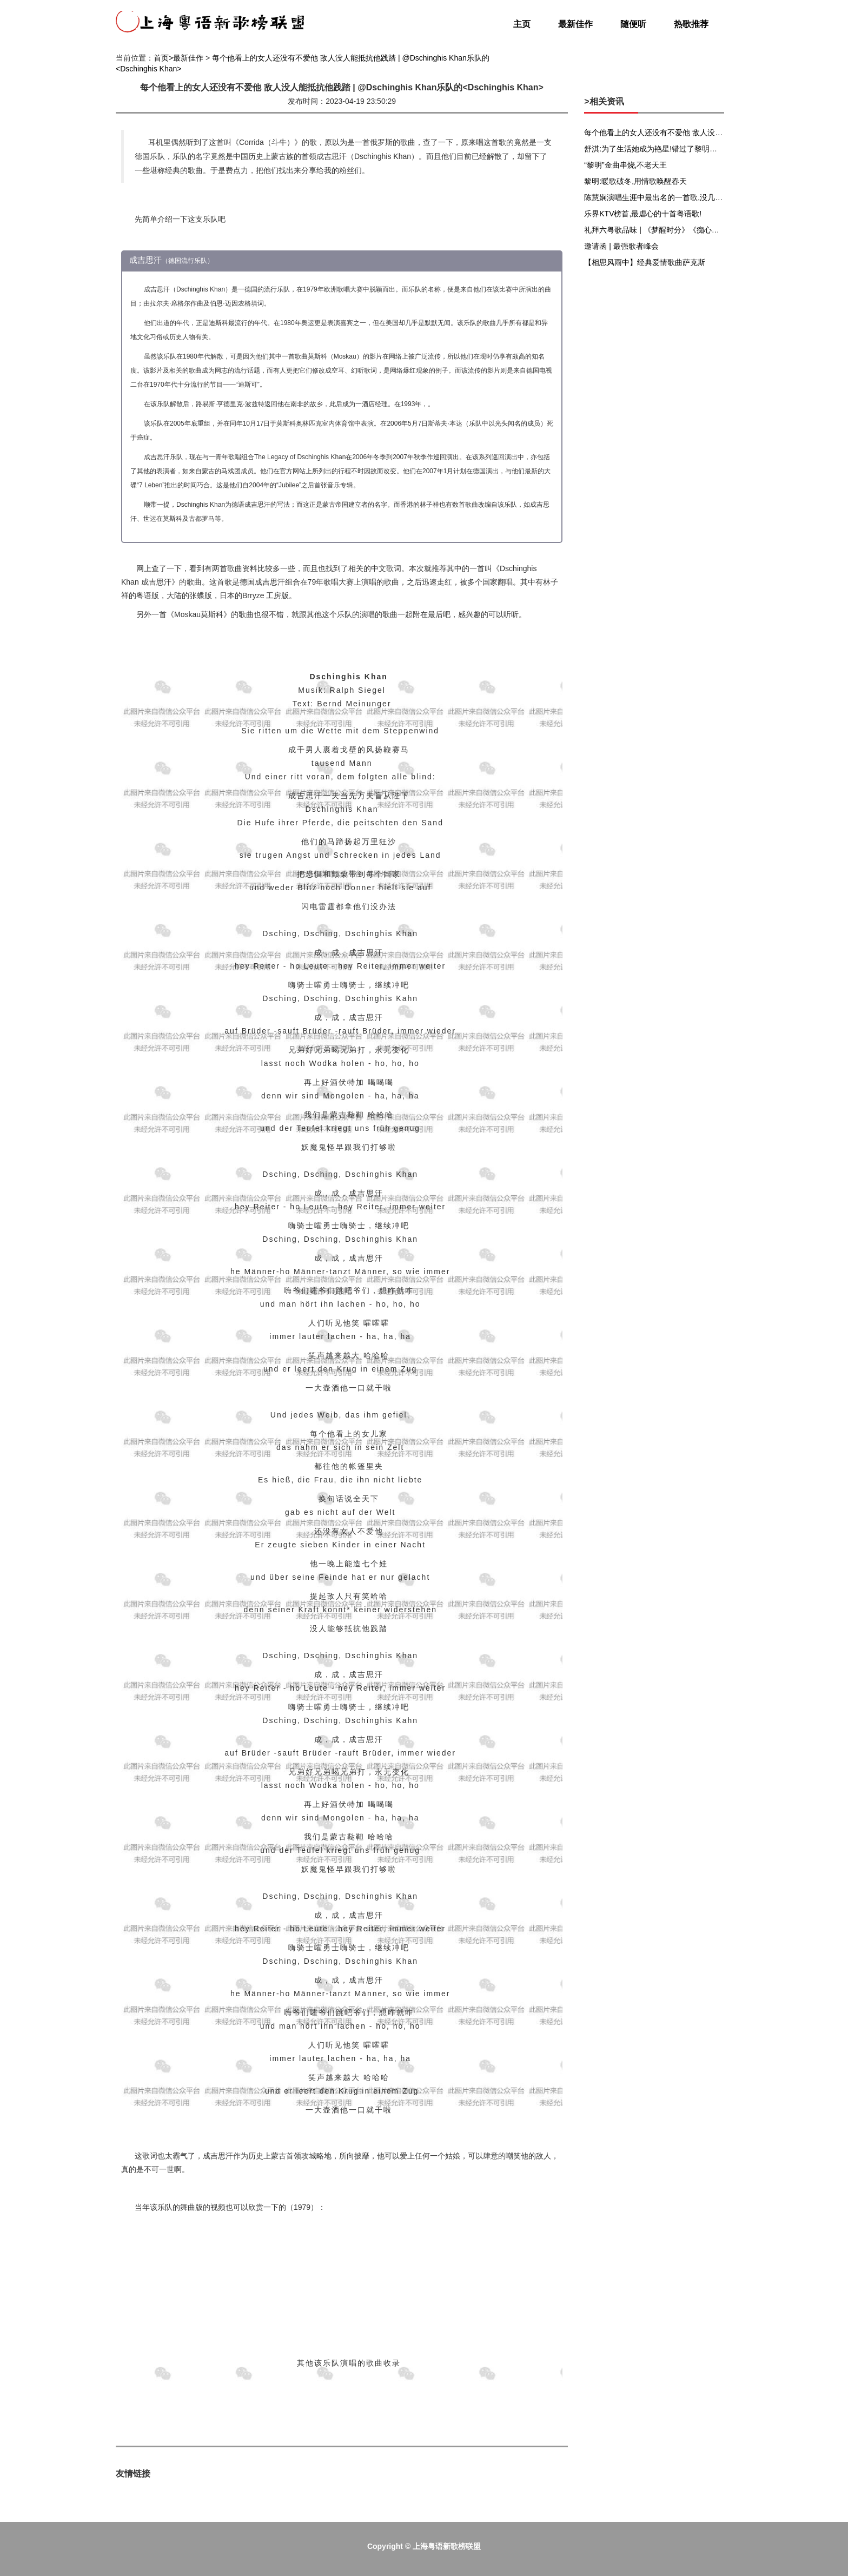 This screenshot has height=2576, width=848. Describe the element at coordinates (522, 24) in the screenshot. I see `主页` at that location.